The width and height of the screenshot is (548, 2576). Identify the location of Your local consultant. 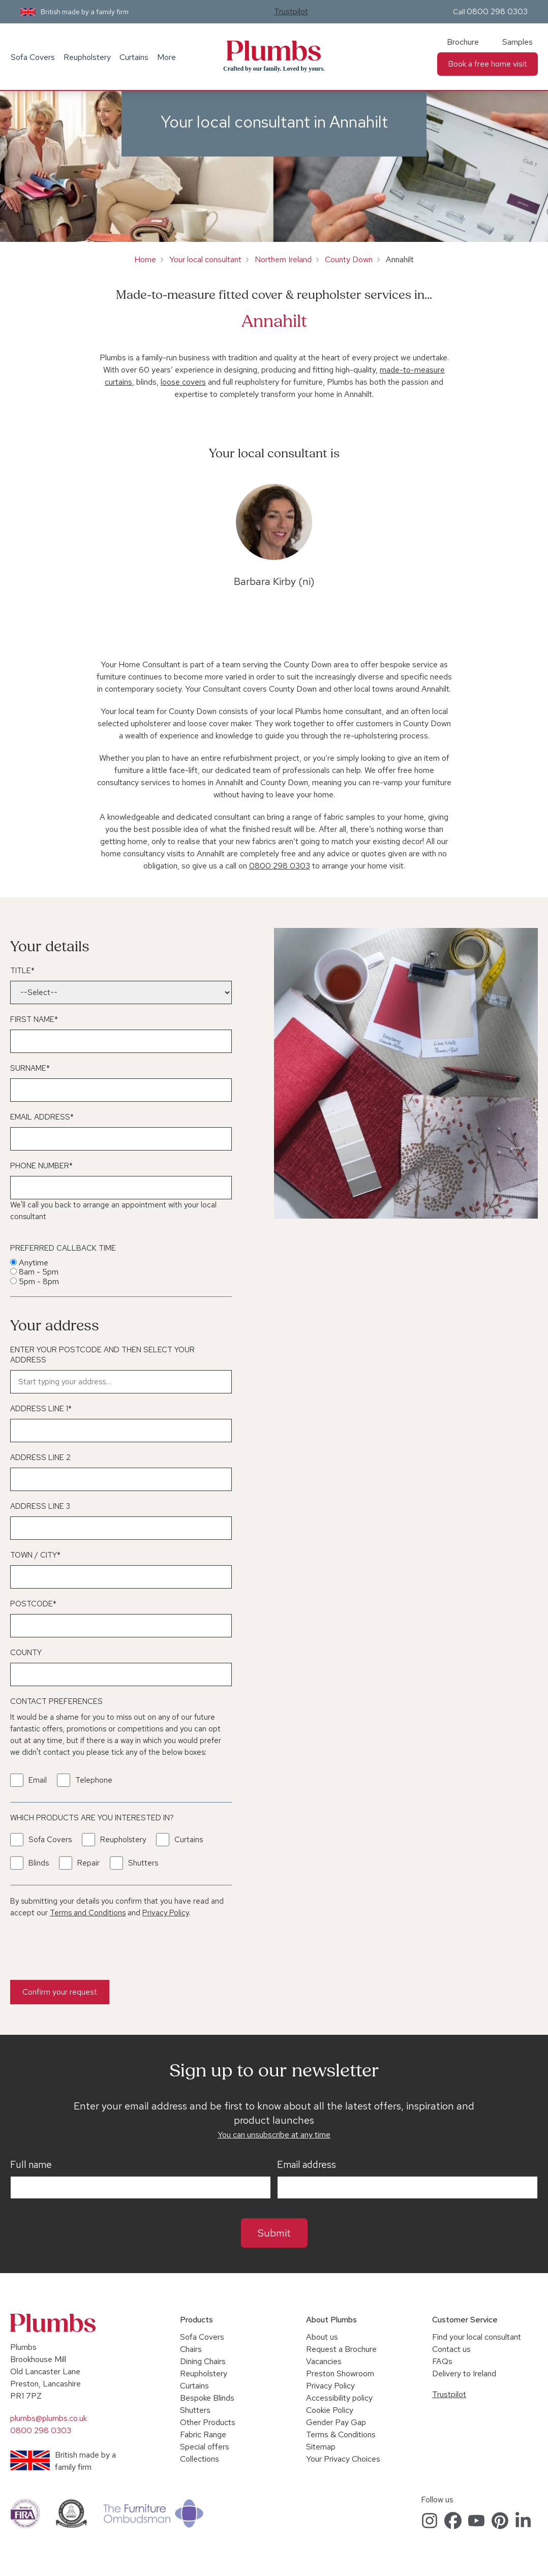
(205, 259).